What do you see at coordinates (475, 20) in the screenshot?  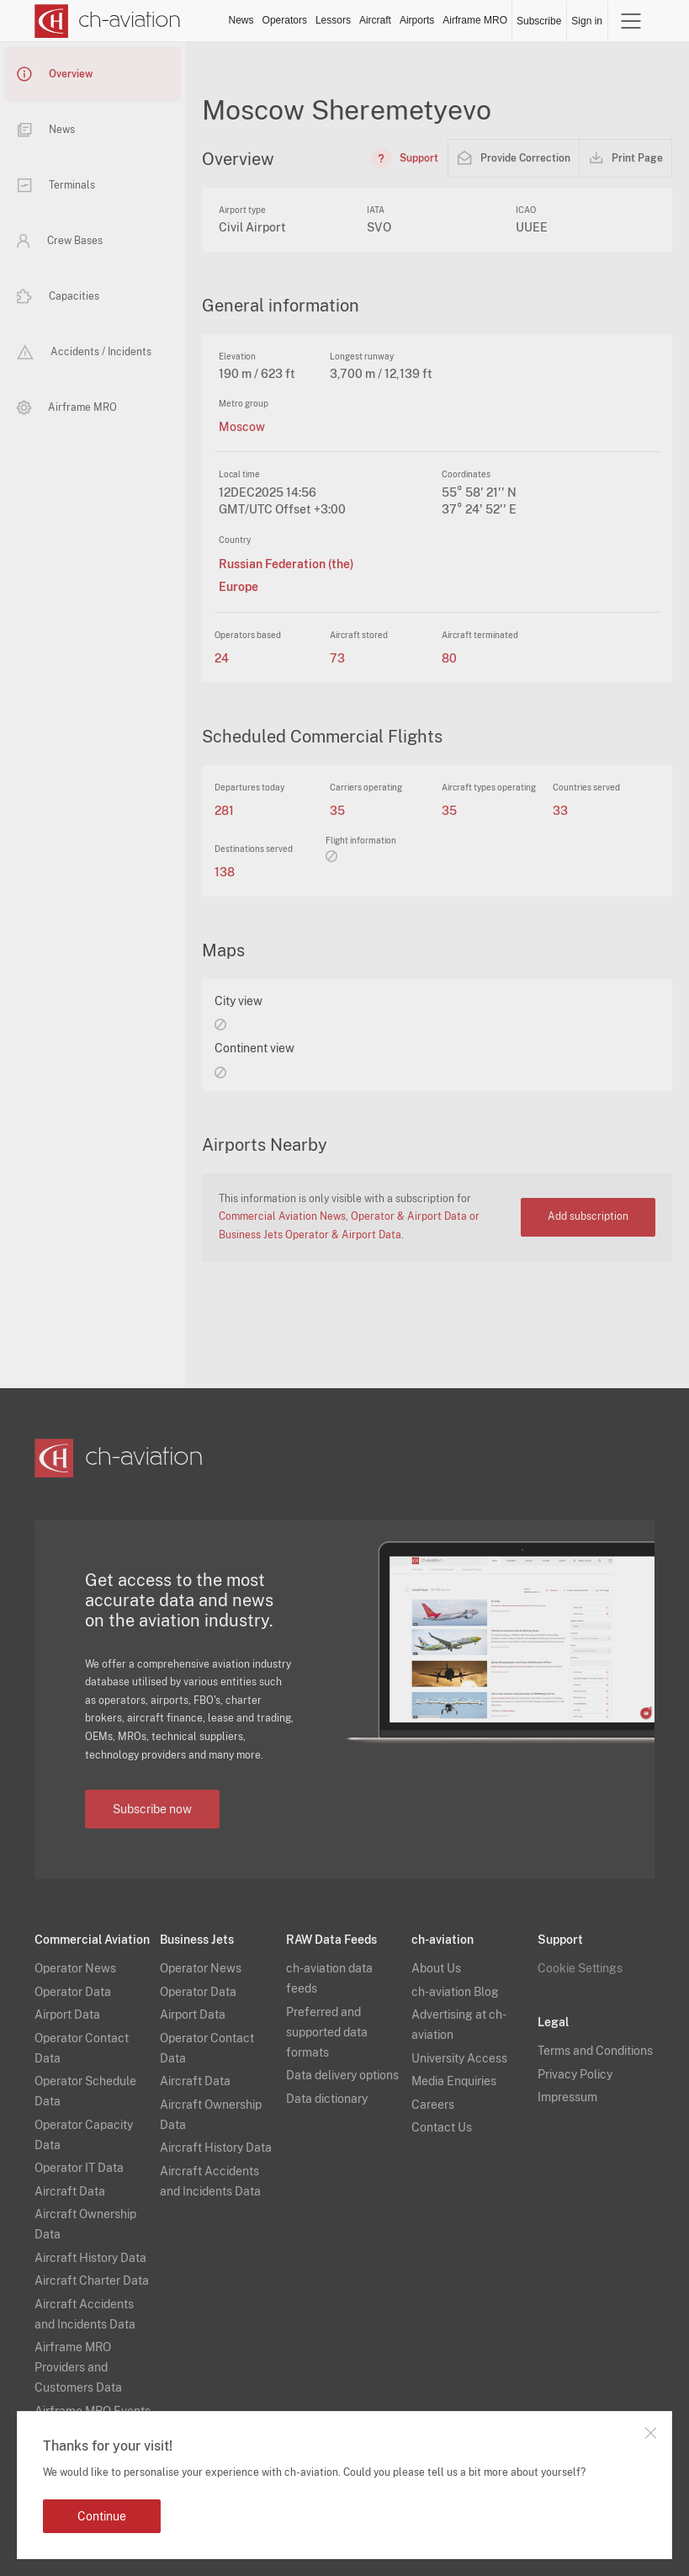 I see `Airframe MRO` at bounding box center [475, 20].